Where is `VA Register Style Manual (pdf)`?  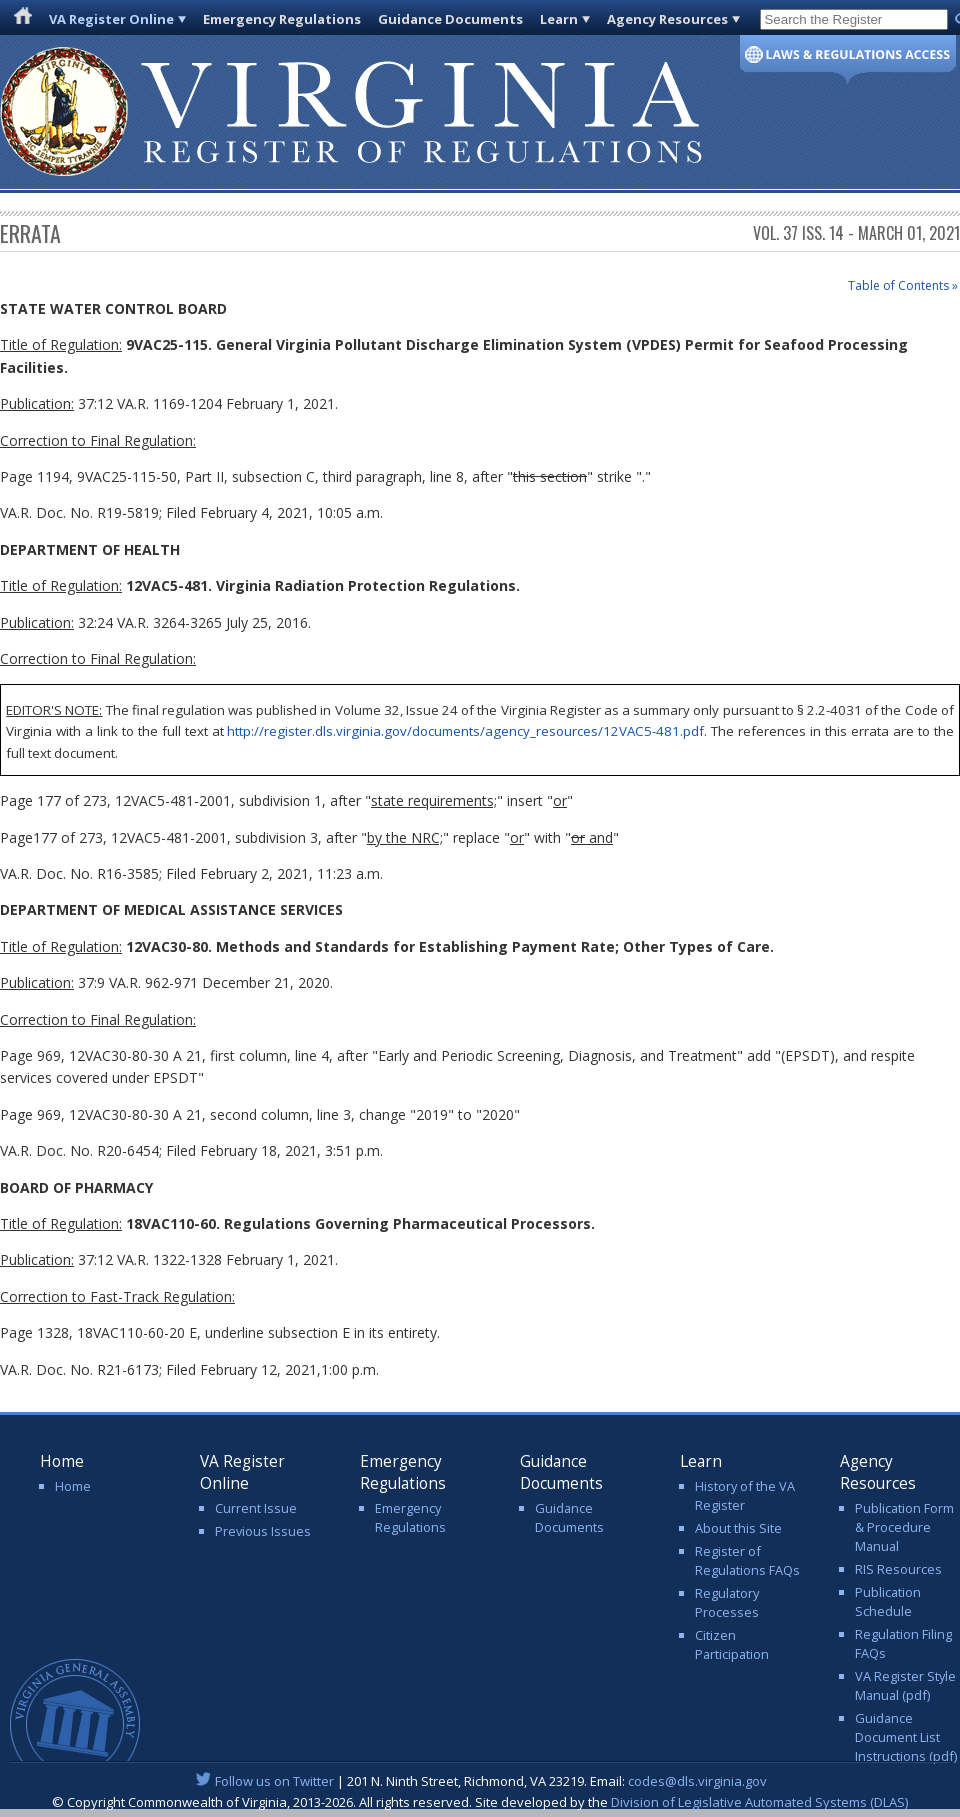 VA Register Style Manual (pdf) is located at coordinates (905, 1685).